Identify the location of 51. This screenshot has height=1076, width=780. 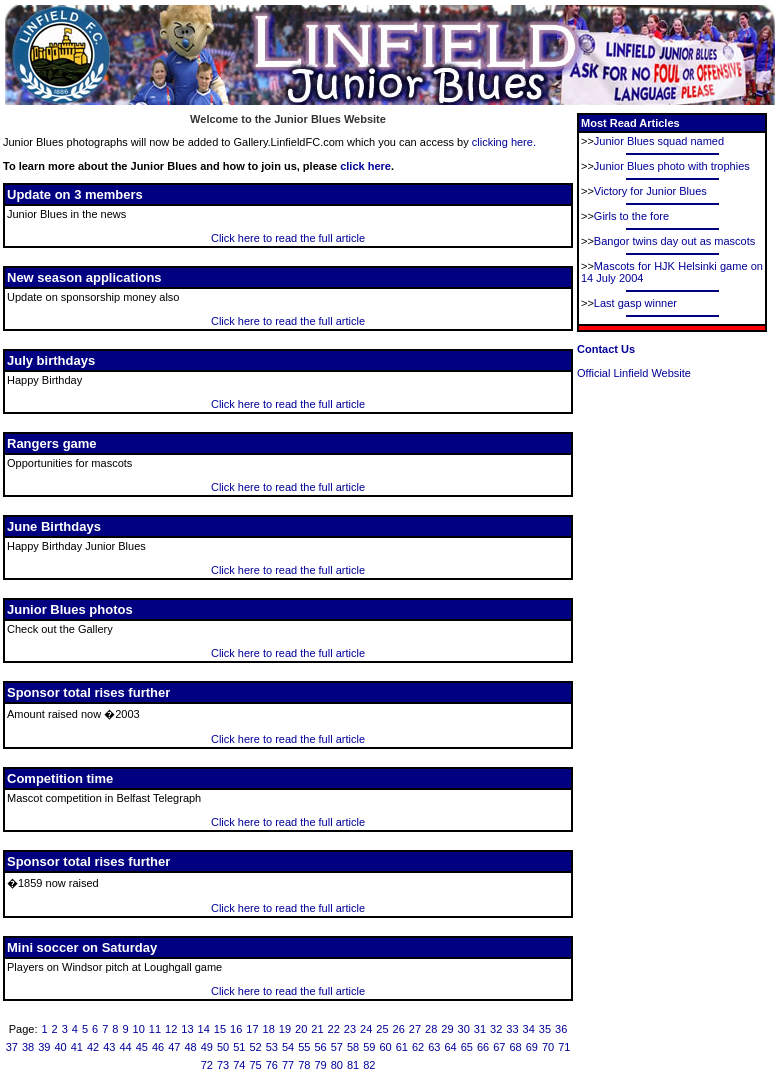
(239, 1047).